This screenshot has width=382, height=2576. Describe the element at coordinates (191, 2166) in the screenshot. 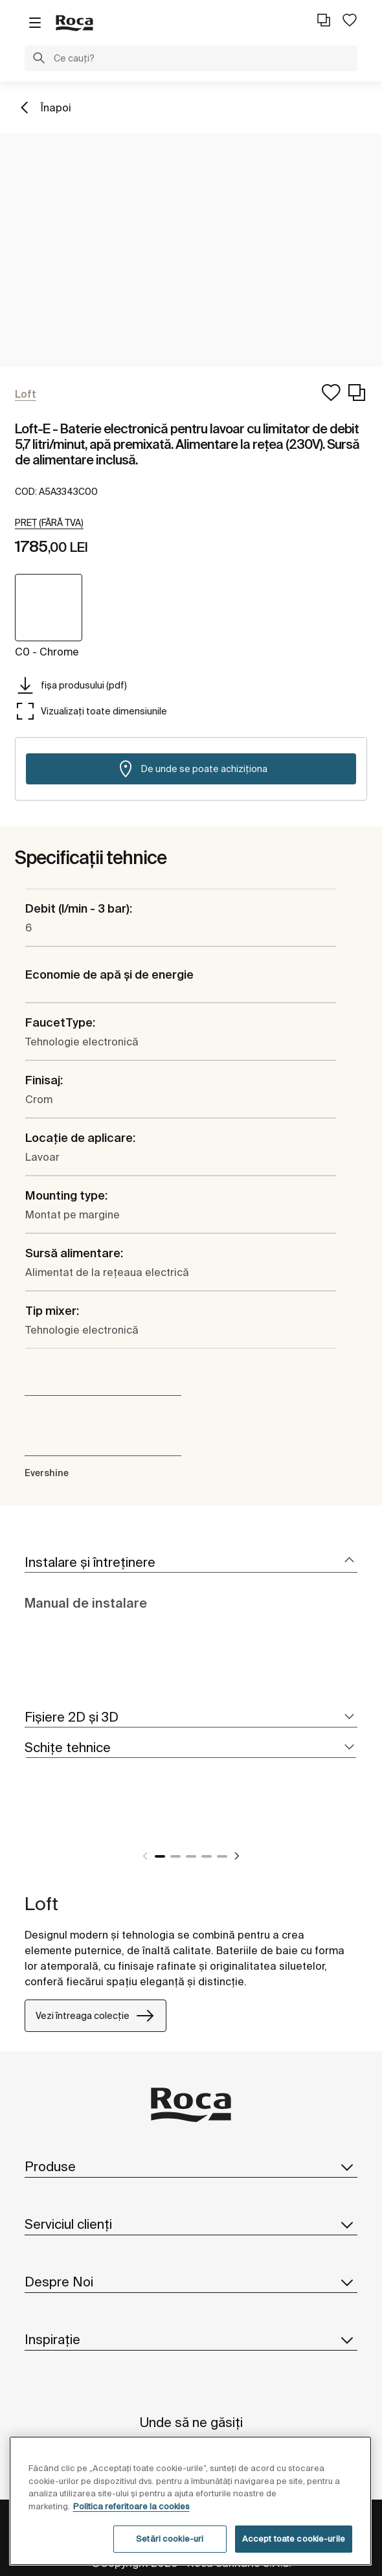

I see `Produse` at that location.